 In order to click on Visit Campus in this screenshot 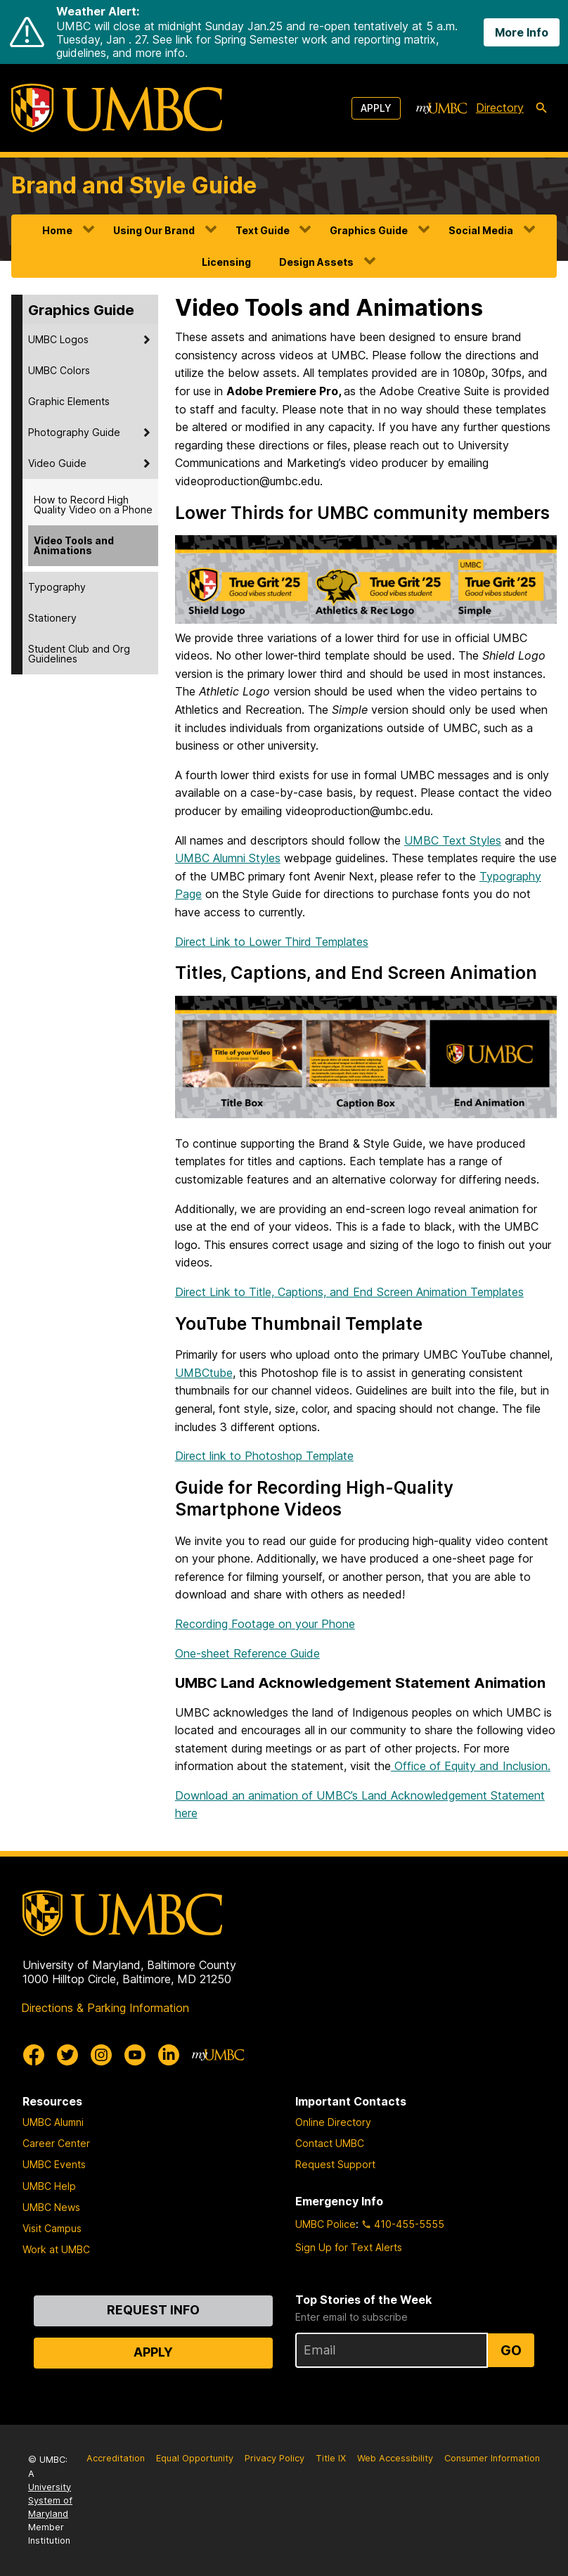, I will do `click(52, 2228)`.